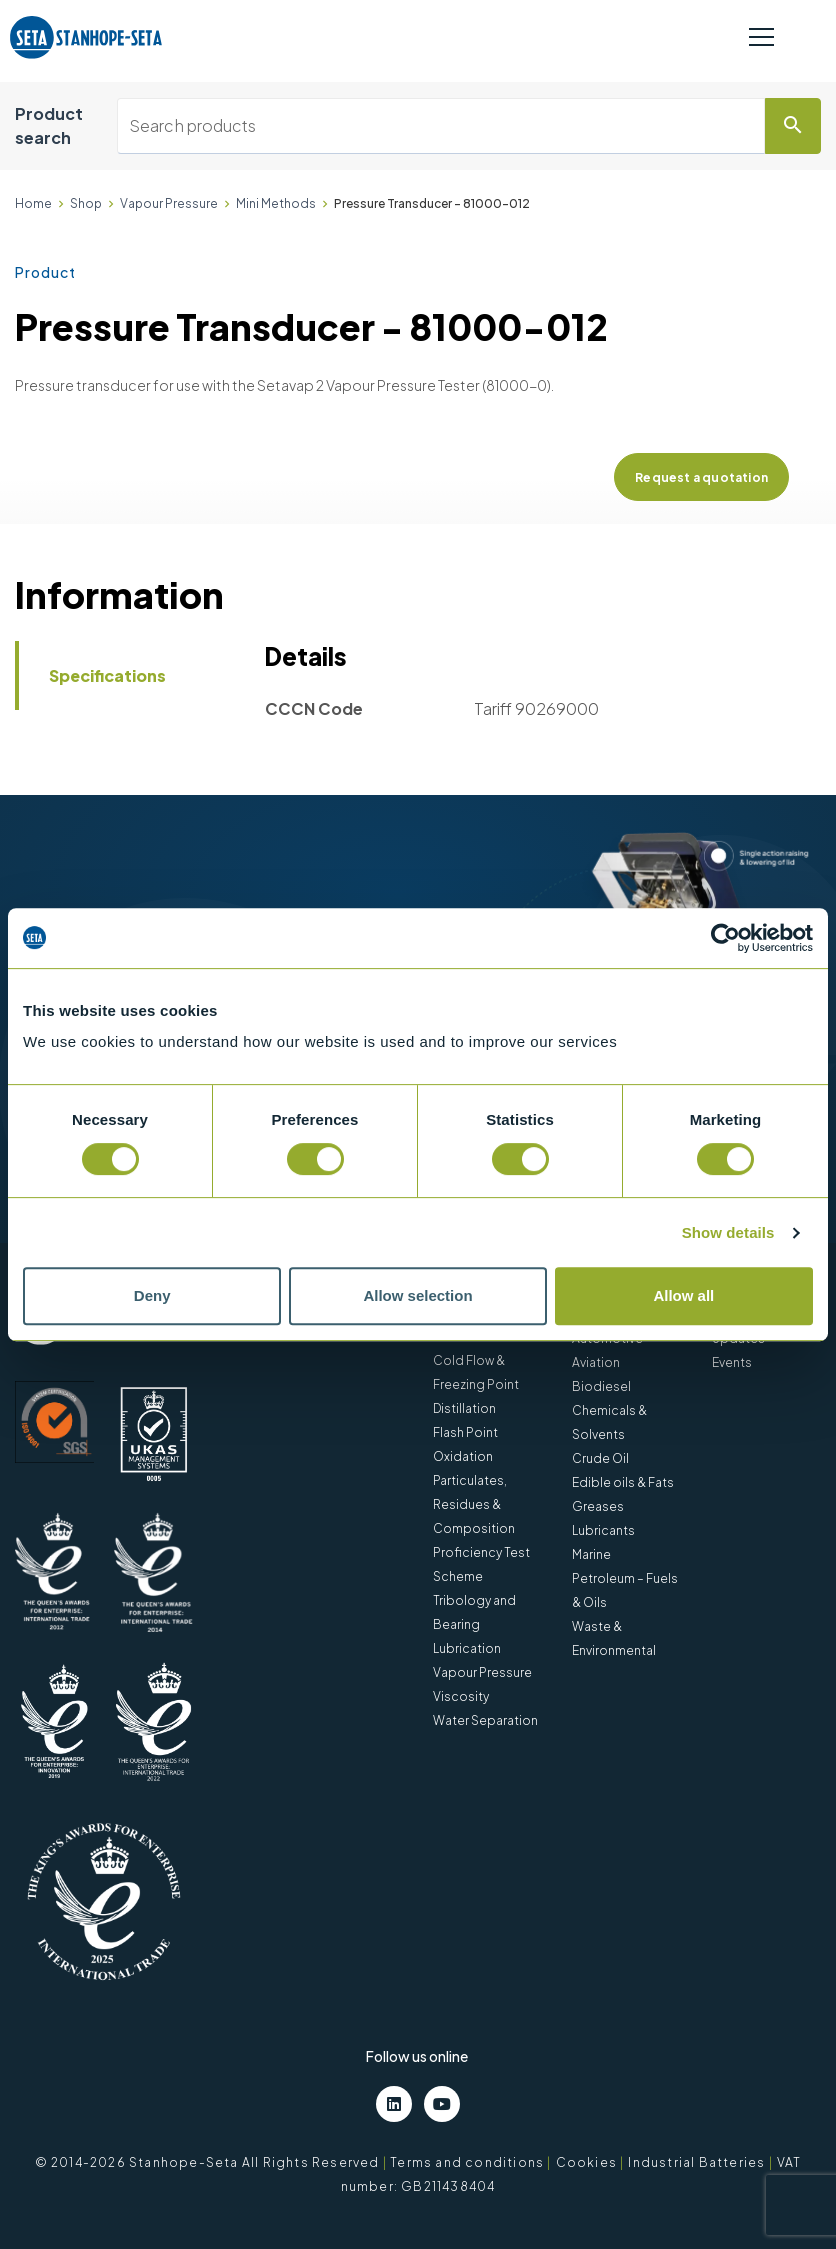 Image resolution: width=836 pixels, height=2249 pixels. What do you see at coordinates (463, 1456) in the screenshot?
I see `Oxidation` at bounding box center [463, 1456].